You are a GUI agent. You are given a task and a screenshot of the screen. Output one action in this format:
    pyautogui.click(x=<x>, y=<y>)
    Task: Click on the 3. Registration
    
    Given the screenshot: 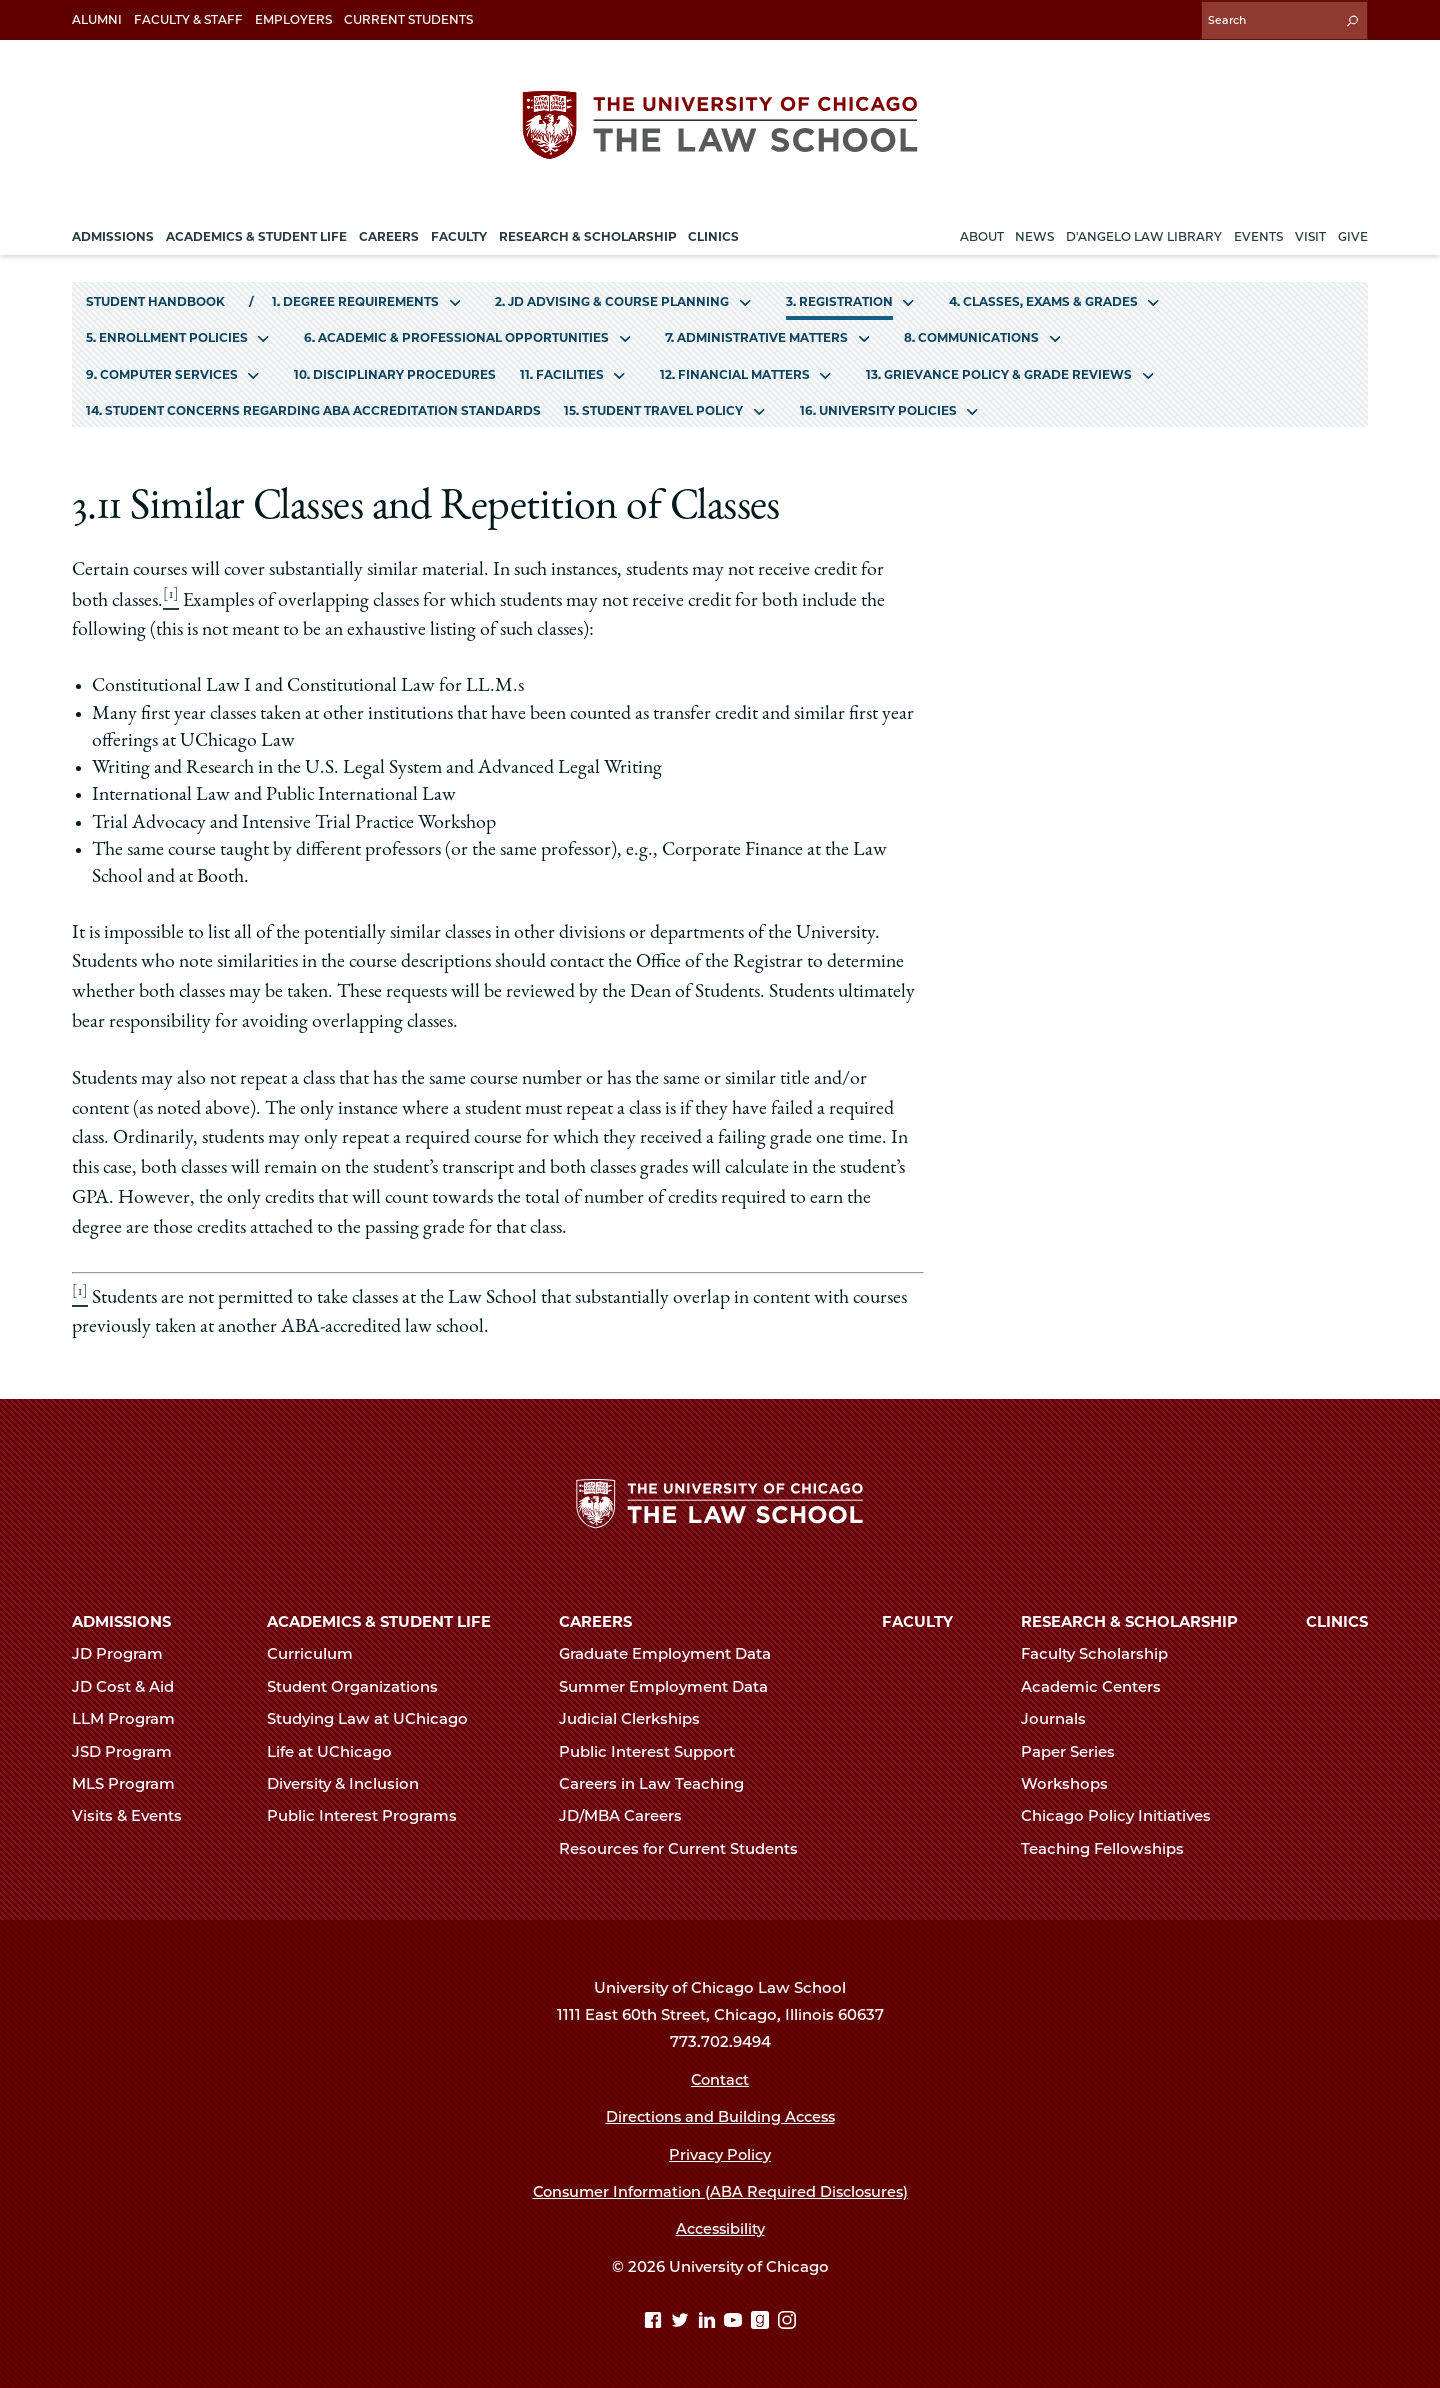 What is the action you would take?
    pyautogui.click(x=839, y=298)
    